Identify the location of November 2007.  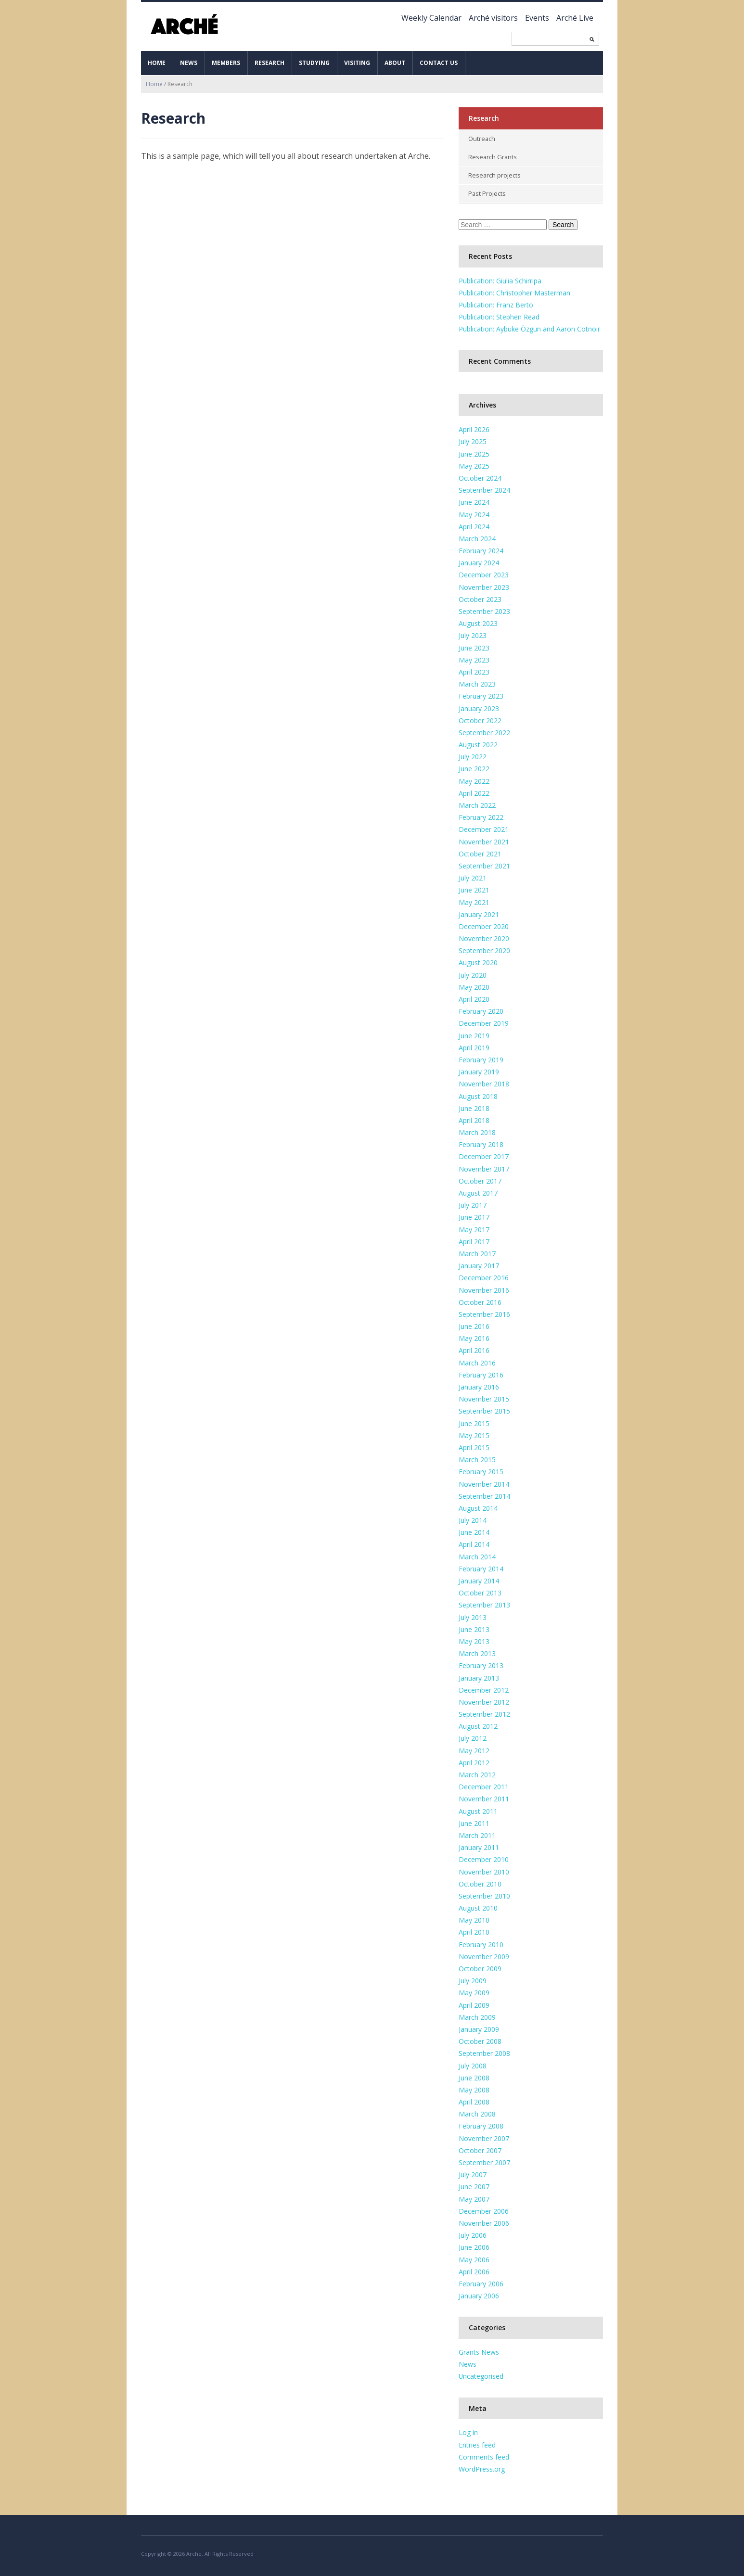
(484, 2136).